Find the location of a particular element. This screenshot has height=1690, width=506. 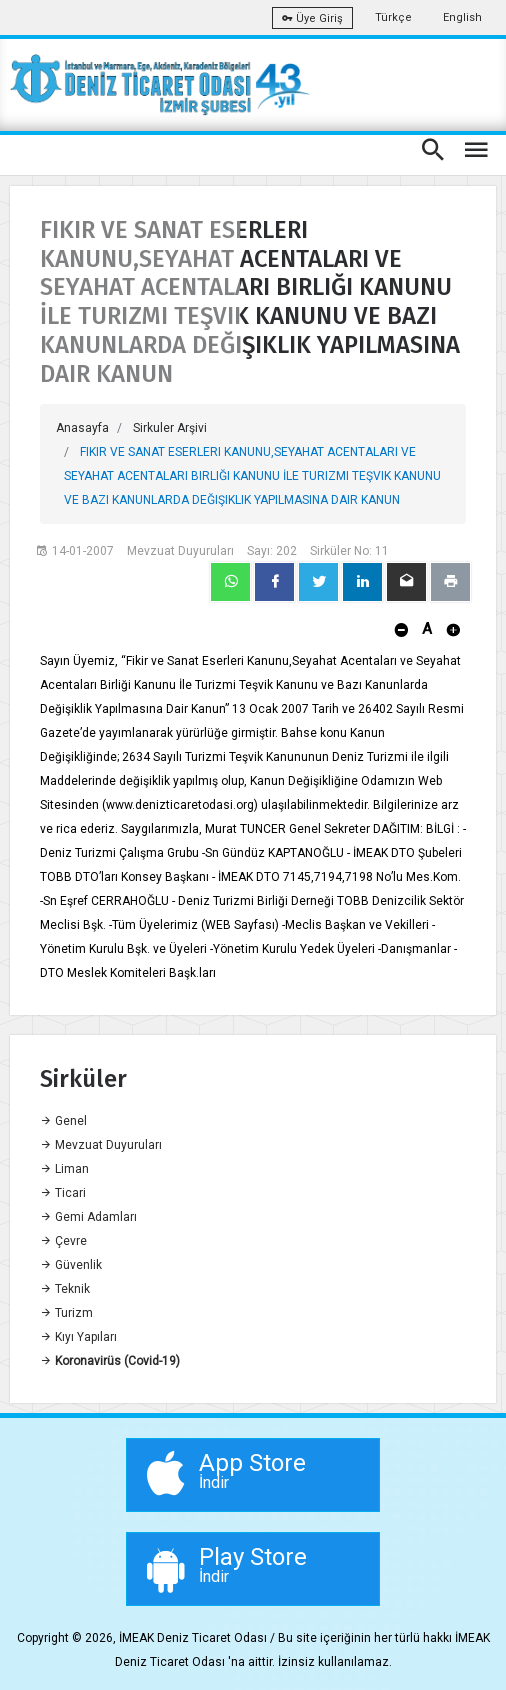

Genel is located at coordinates (63, 1121).